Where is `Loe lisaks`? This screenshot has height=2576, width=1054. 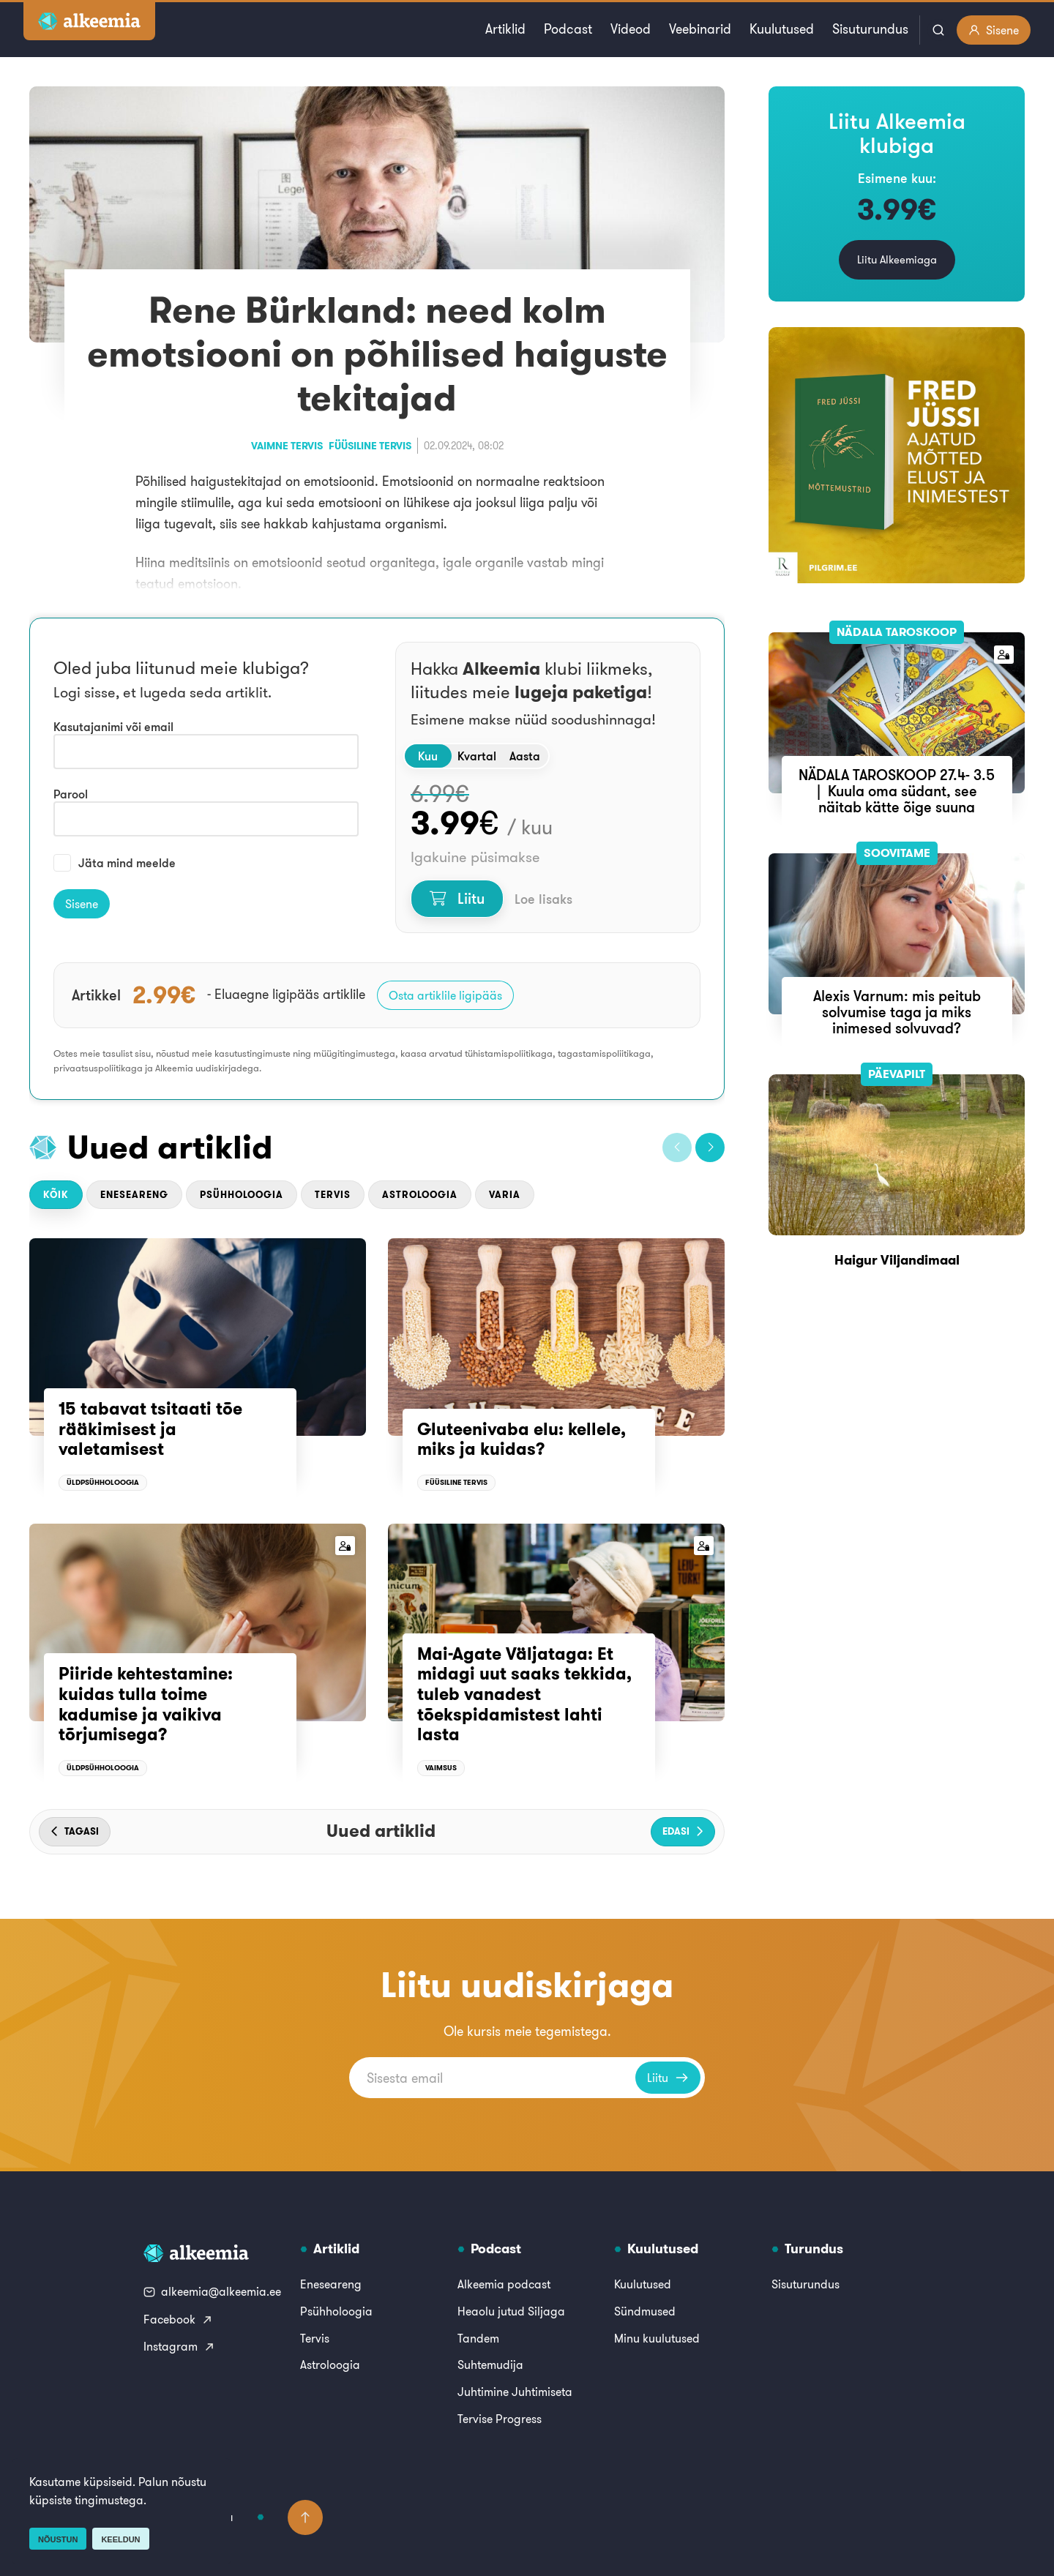
Loe lisaks is located at coordinates (543, 899).